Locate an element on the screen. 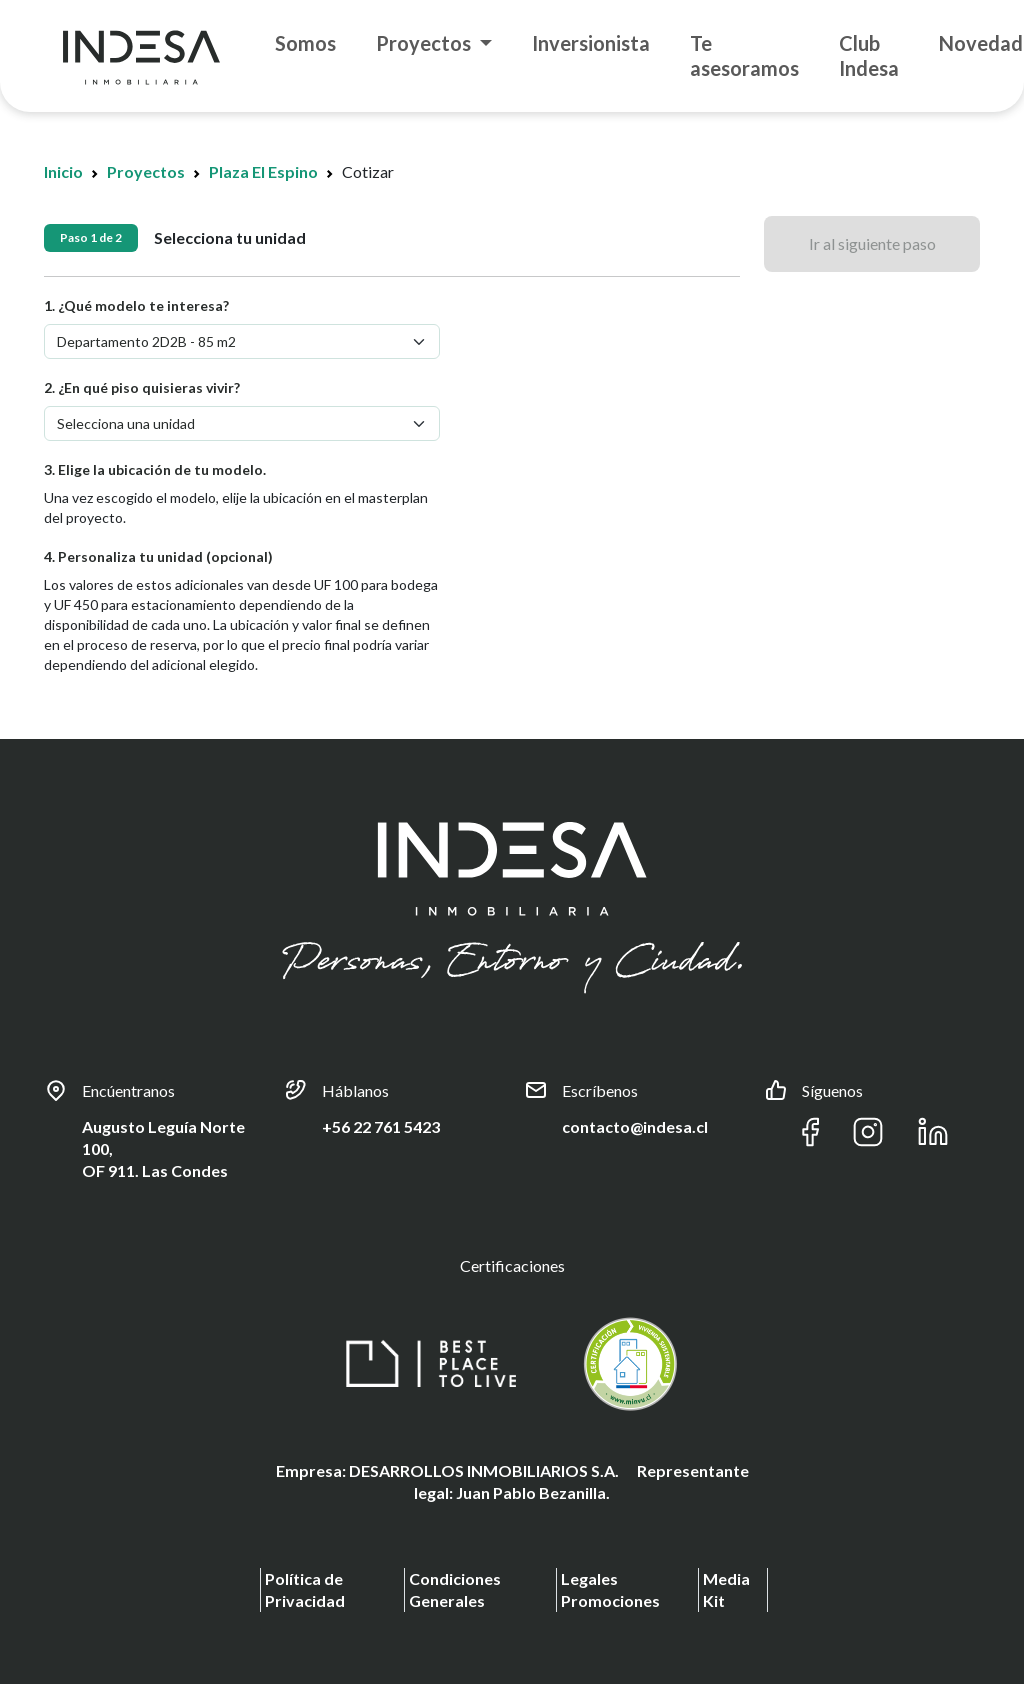 This screenshot has height=1684, width=1024. 2. ¿En qué piso quisieras vivir? is located at coordinates (142, 387).